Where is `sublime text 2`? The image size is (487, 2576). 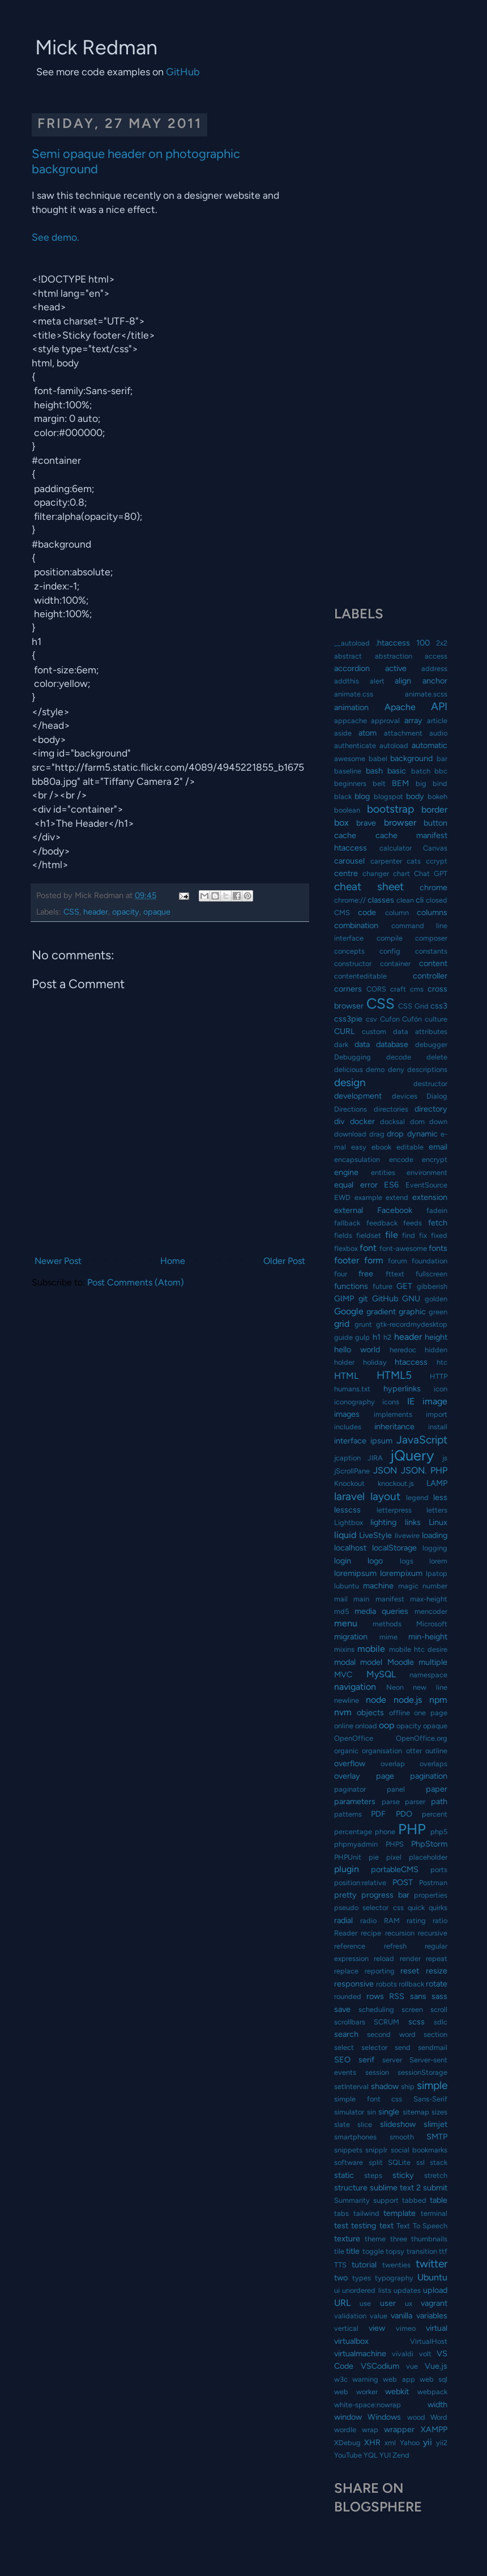 sublime text 2 is located at coordinates (395, 2187).